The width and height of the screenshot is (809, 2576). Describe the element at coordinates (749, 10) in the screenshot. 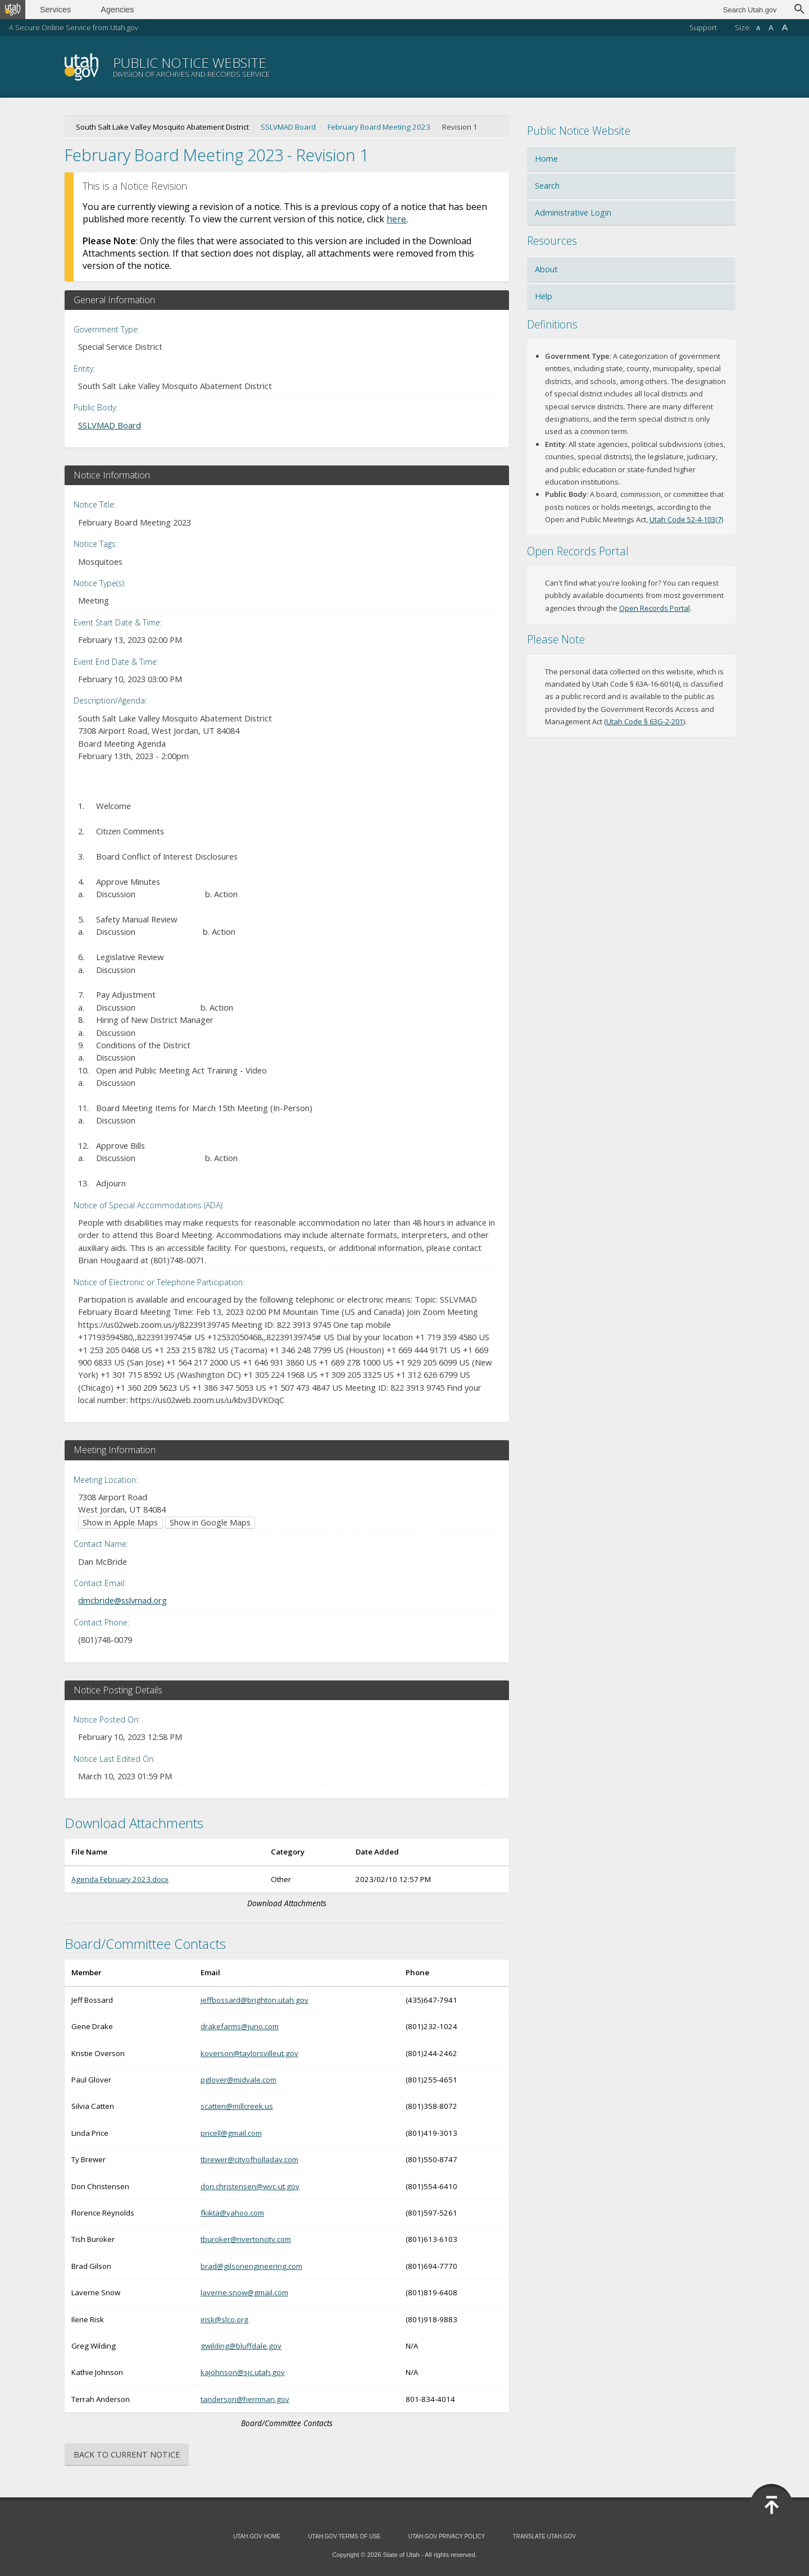

I see `Search Utah.gov` at that location.